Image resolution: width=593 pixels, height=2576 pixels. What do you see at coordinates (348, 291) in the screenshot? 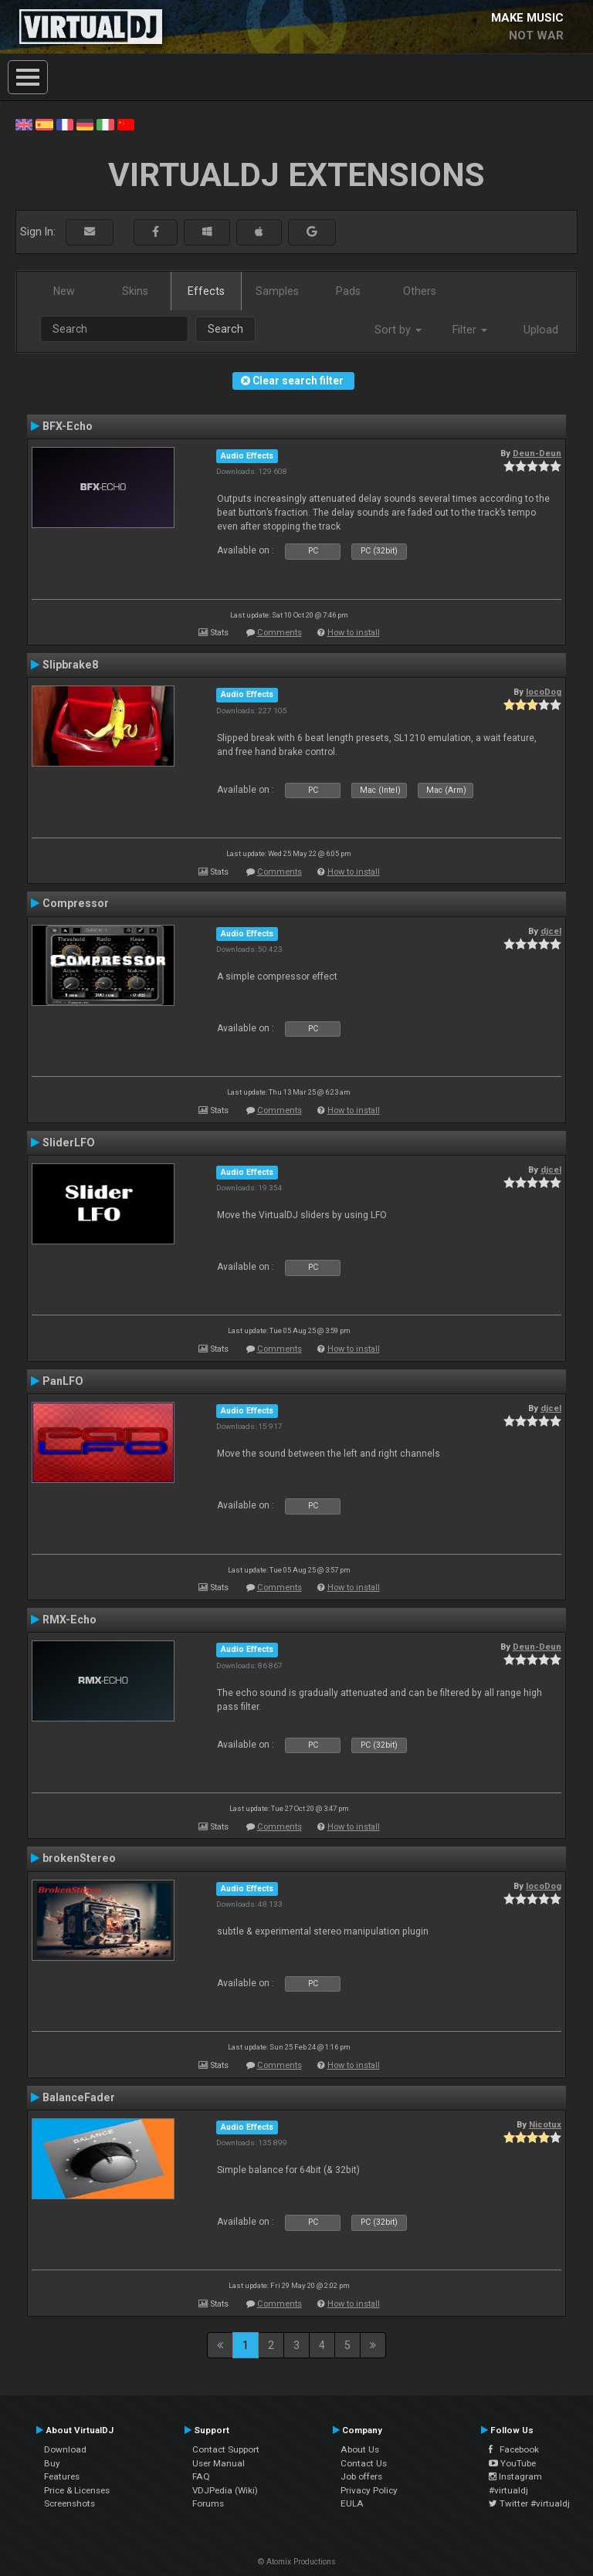
I see `Pads` at bounding box center [348, 291].